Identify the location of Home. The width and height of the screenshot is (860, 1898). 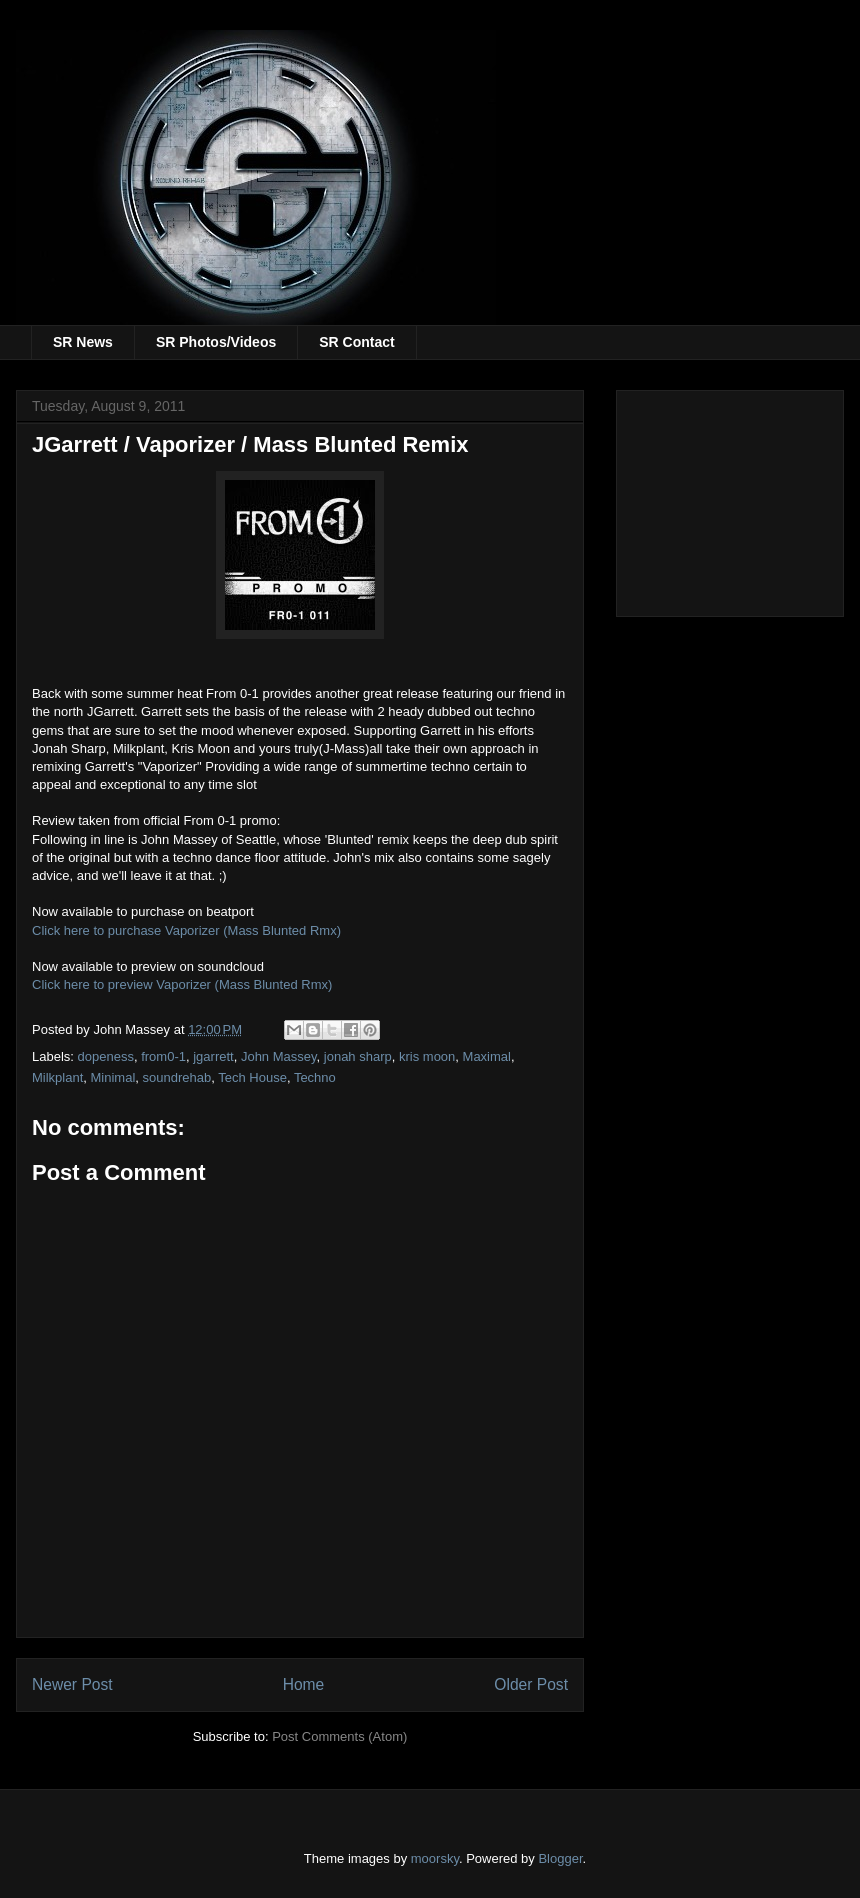
(304, 1684).